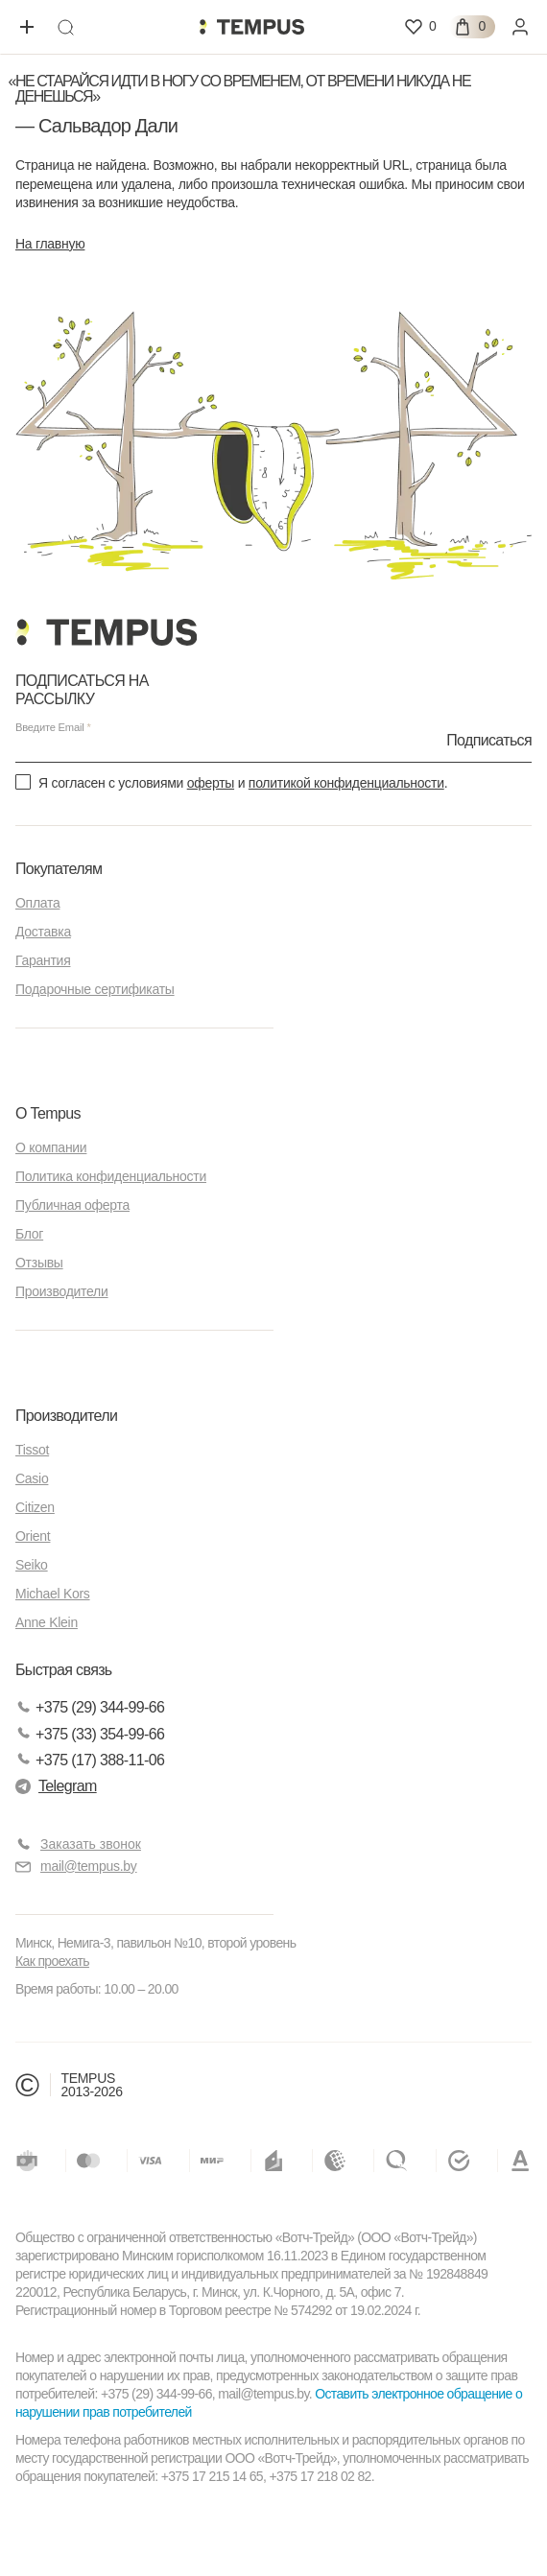 The image size is (547, 2576). What do you see at coordinates (95, 989) in the screenshot?
I see `Подарочные сертификаты` at bounding box center [95, 989].